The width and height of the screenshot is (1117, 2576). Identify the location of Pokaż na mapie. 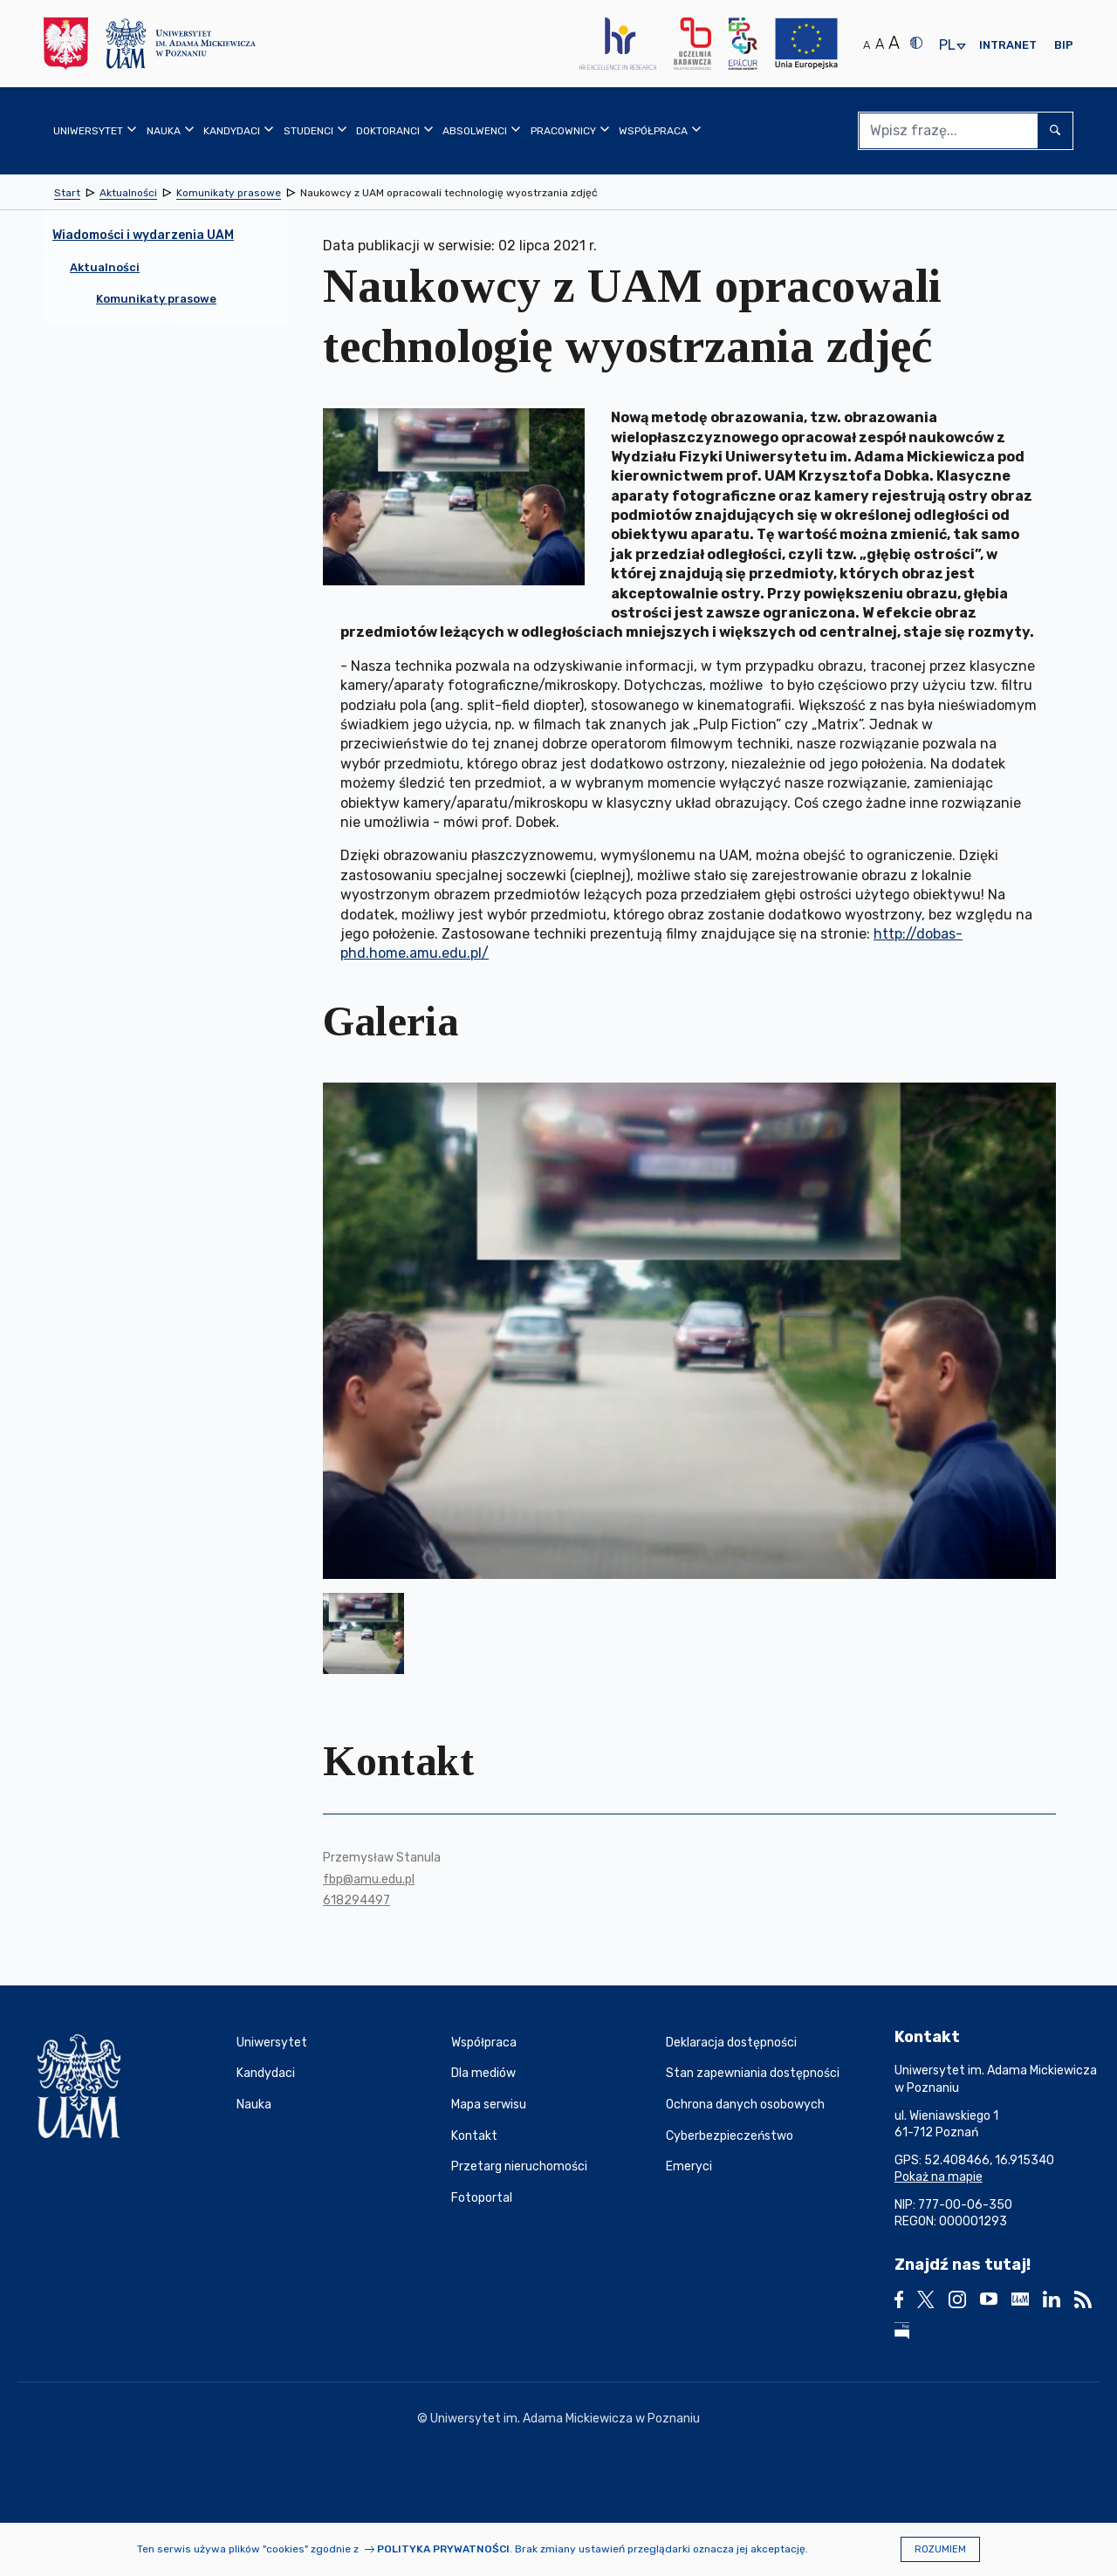
(938, 2176).